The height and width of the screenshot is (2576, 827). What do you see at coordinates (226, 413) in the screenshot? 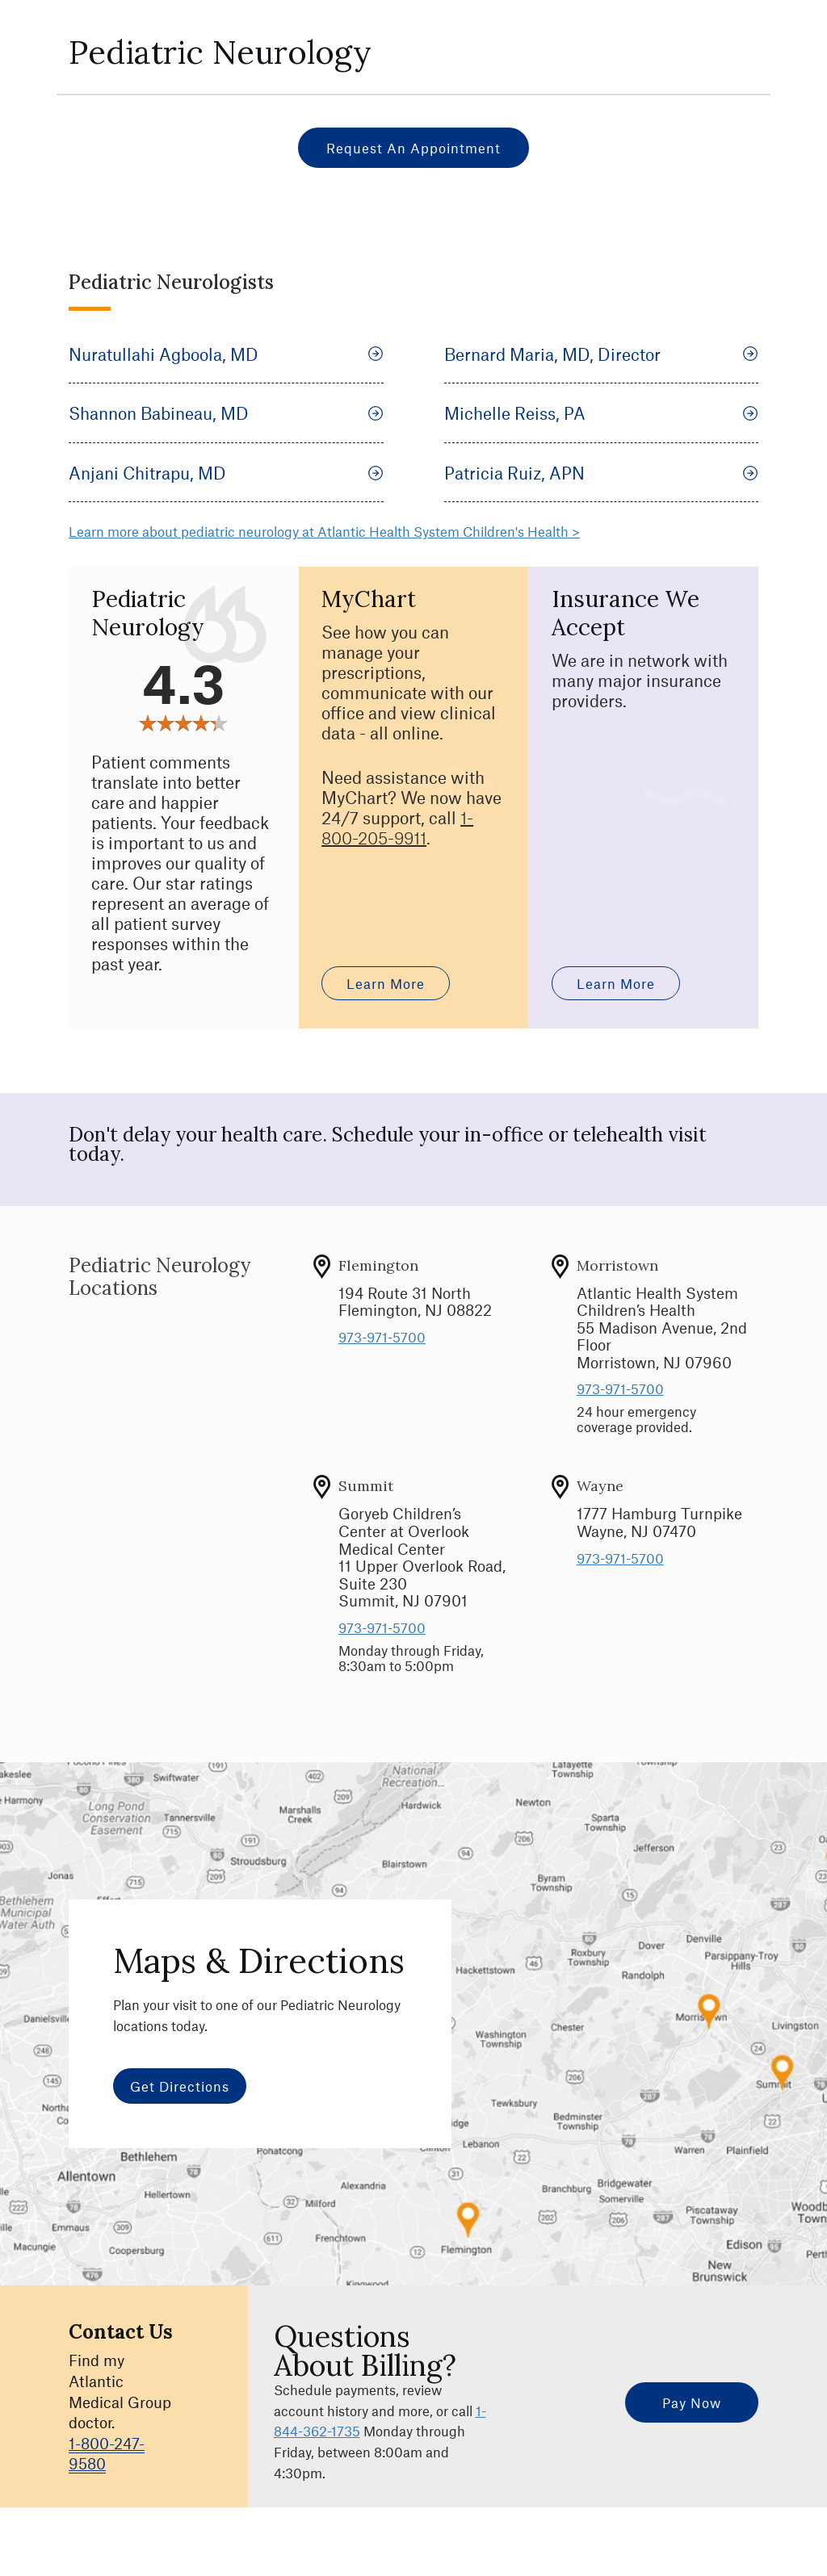
I see `Shannon Babineau, MD` at bounding box center [226, 413].